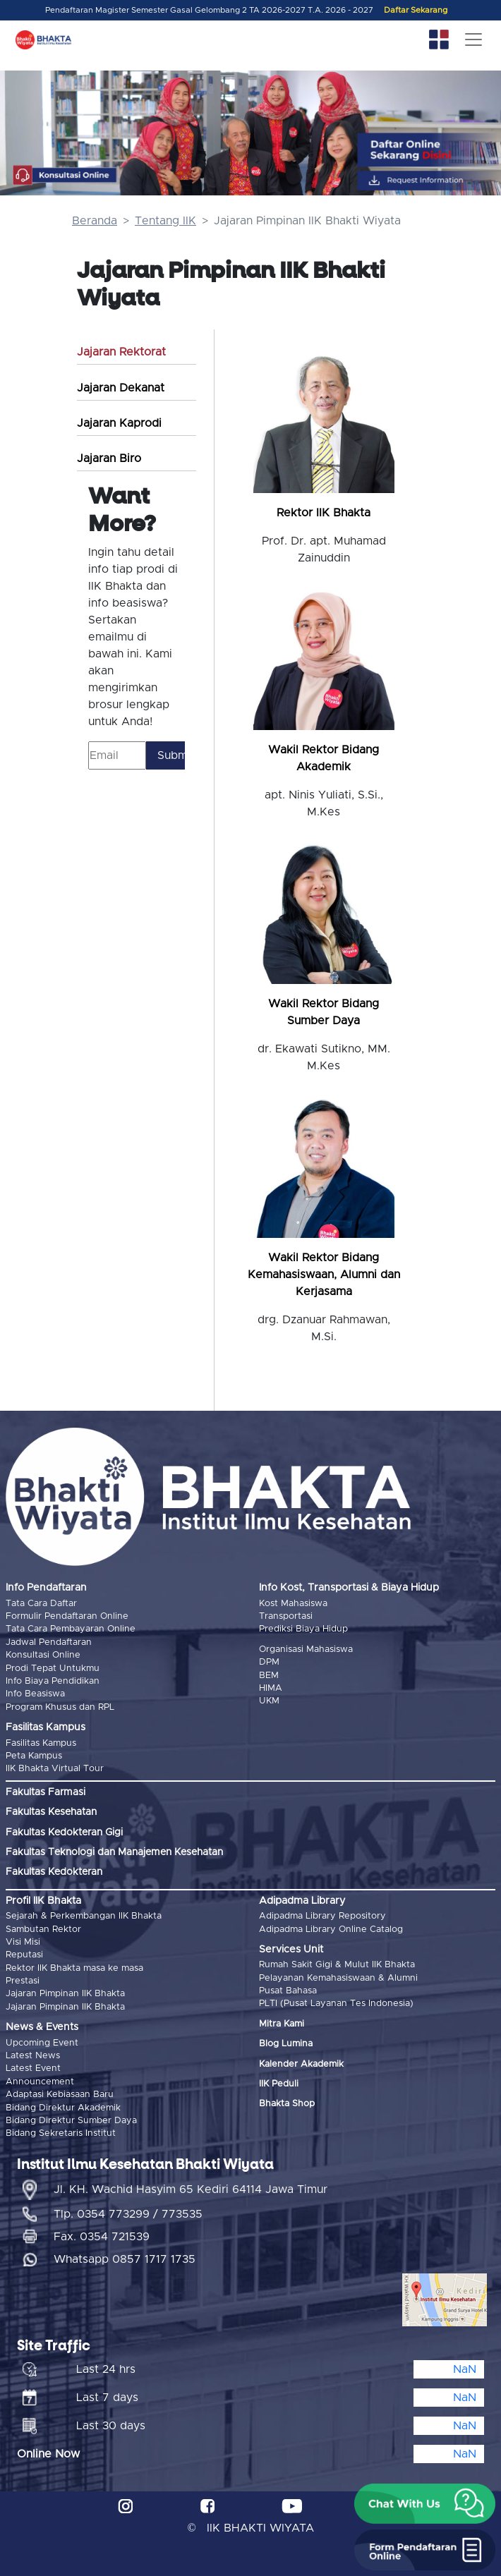 The height and width of the screenshot is (2576, 501). I want to click on Latest News, so click(33, 2055).